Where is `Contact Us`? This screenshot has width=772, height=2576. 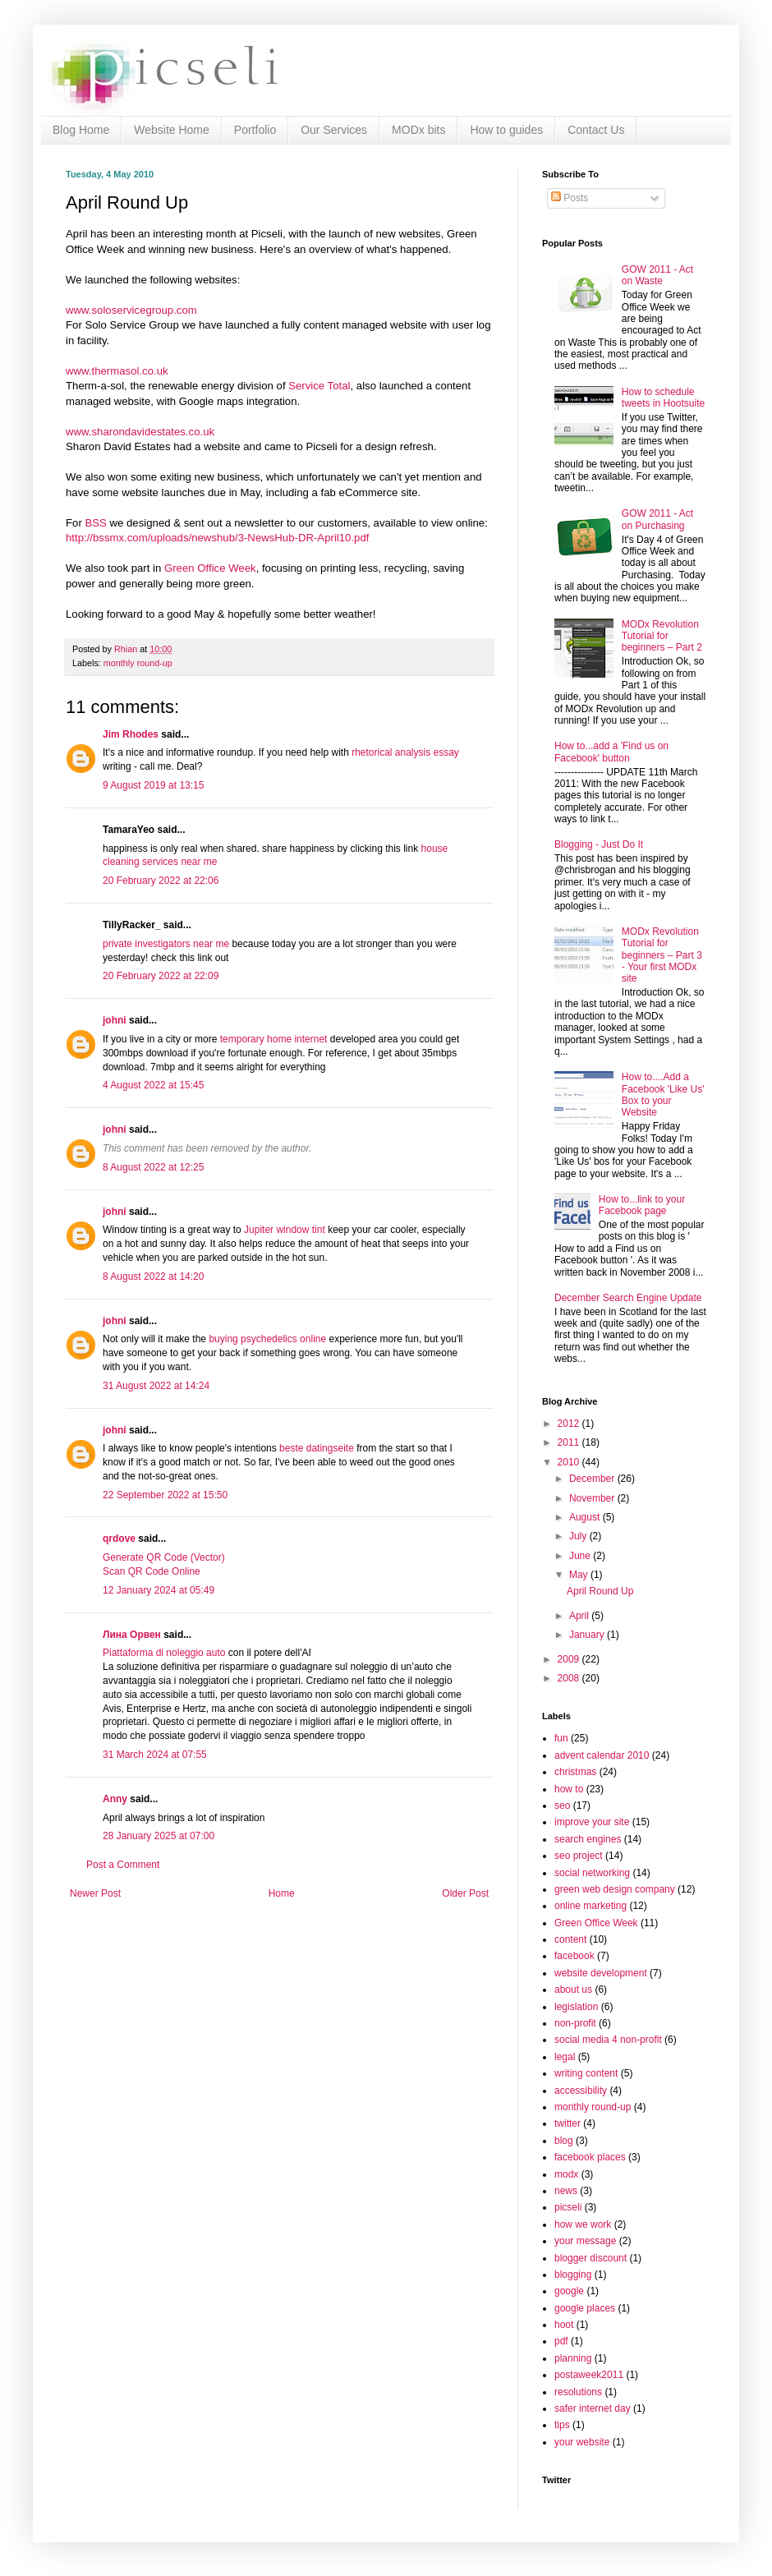
Contact Us is located at coordinates (596, 129).